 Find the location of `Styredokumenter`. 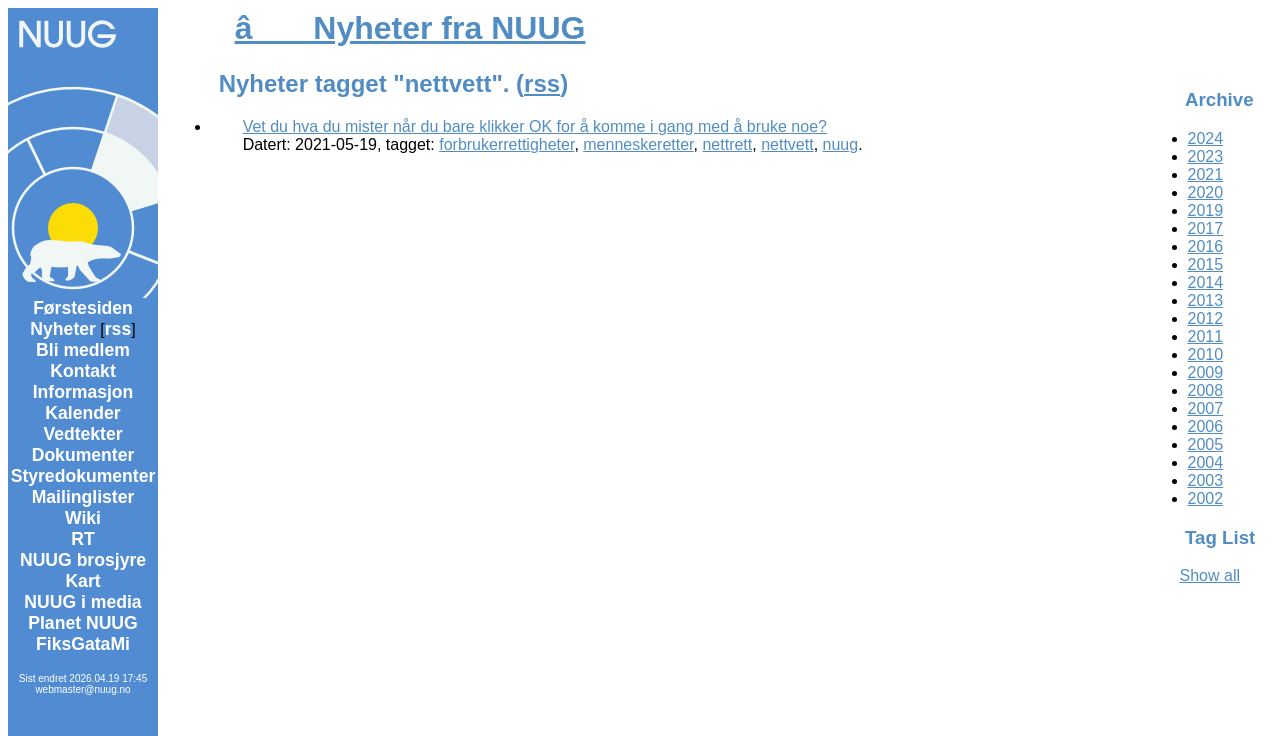

Styredokumenter is located at coordinates (83, 476).